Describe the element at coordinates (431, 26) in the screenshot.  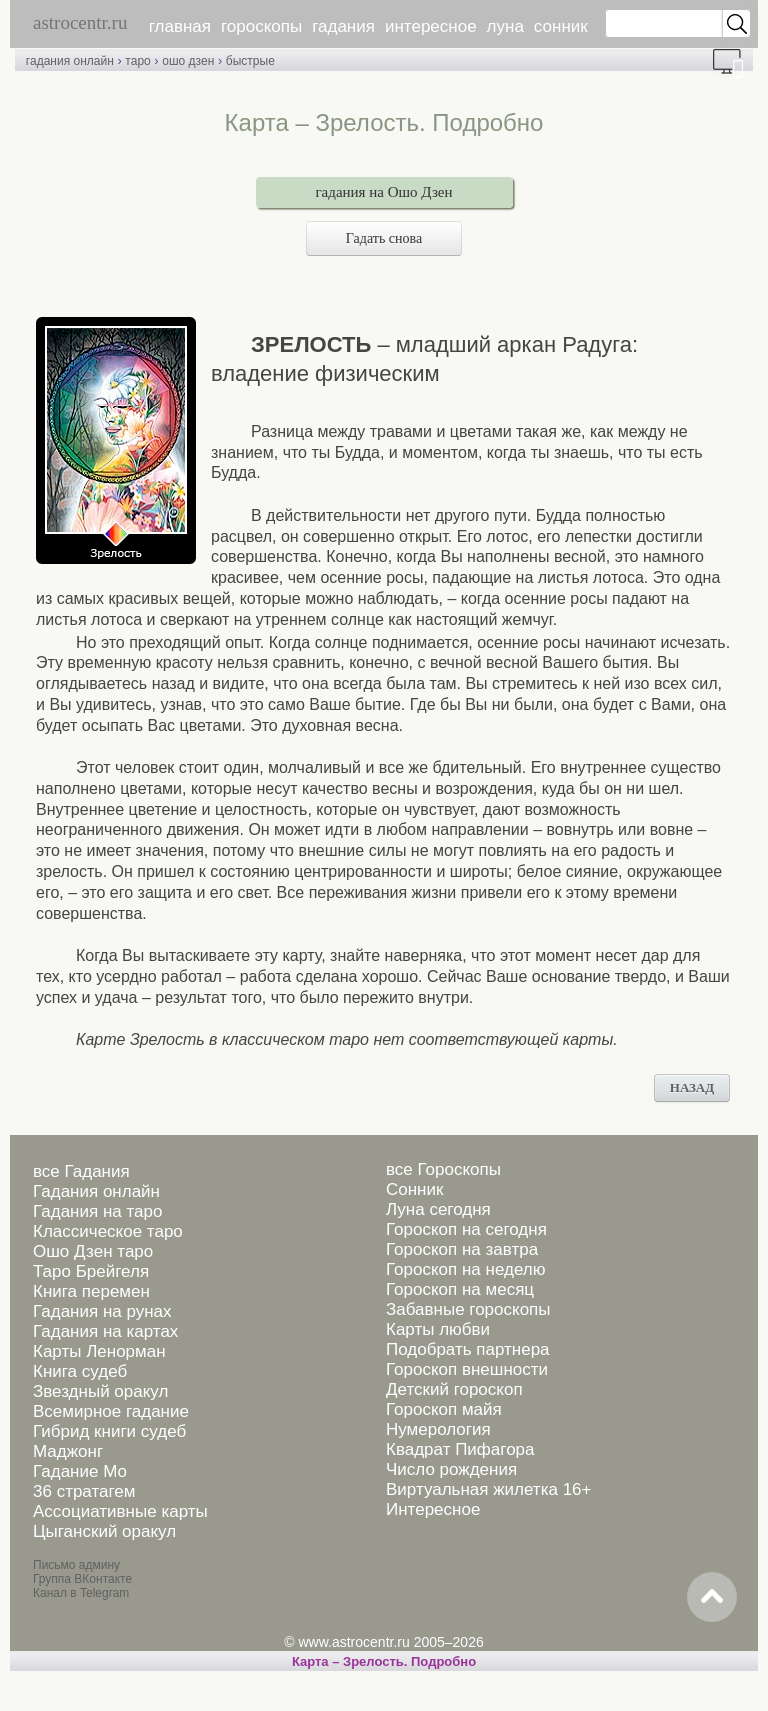
I see `интересное` at that location.